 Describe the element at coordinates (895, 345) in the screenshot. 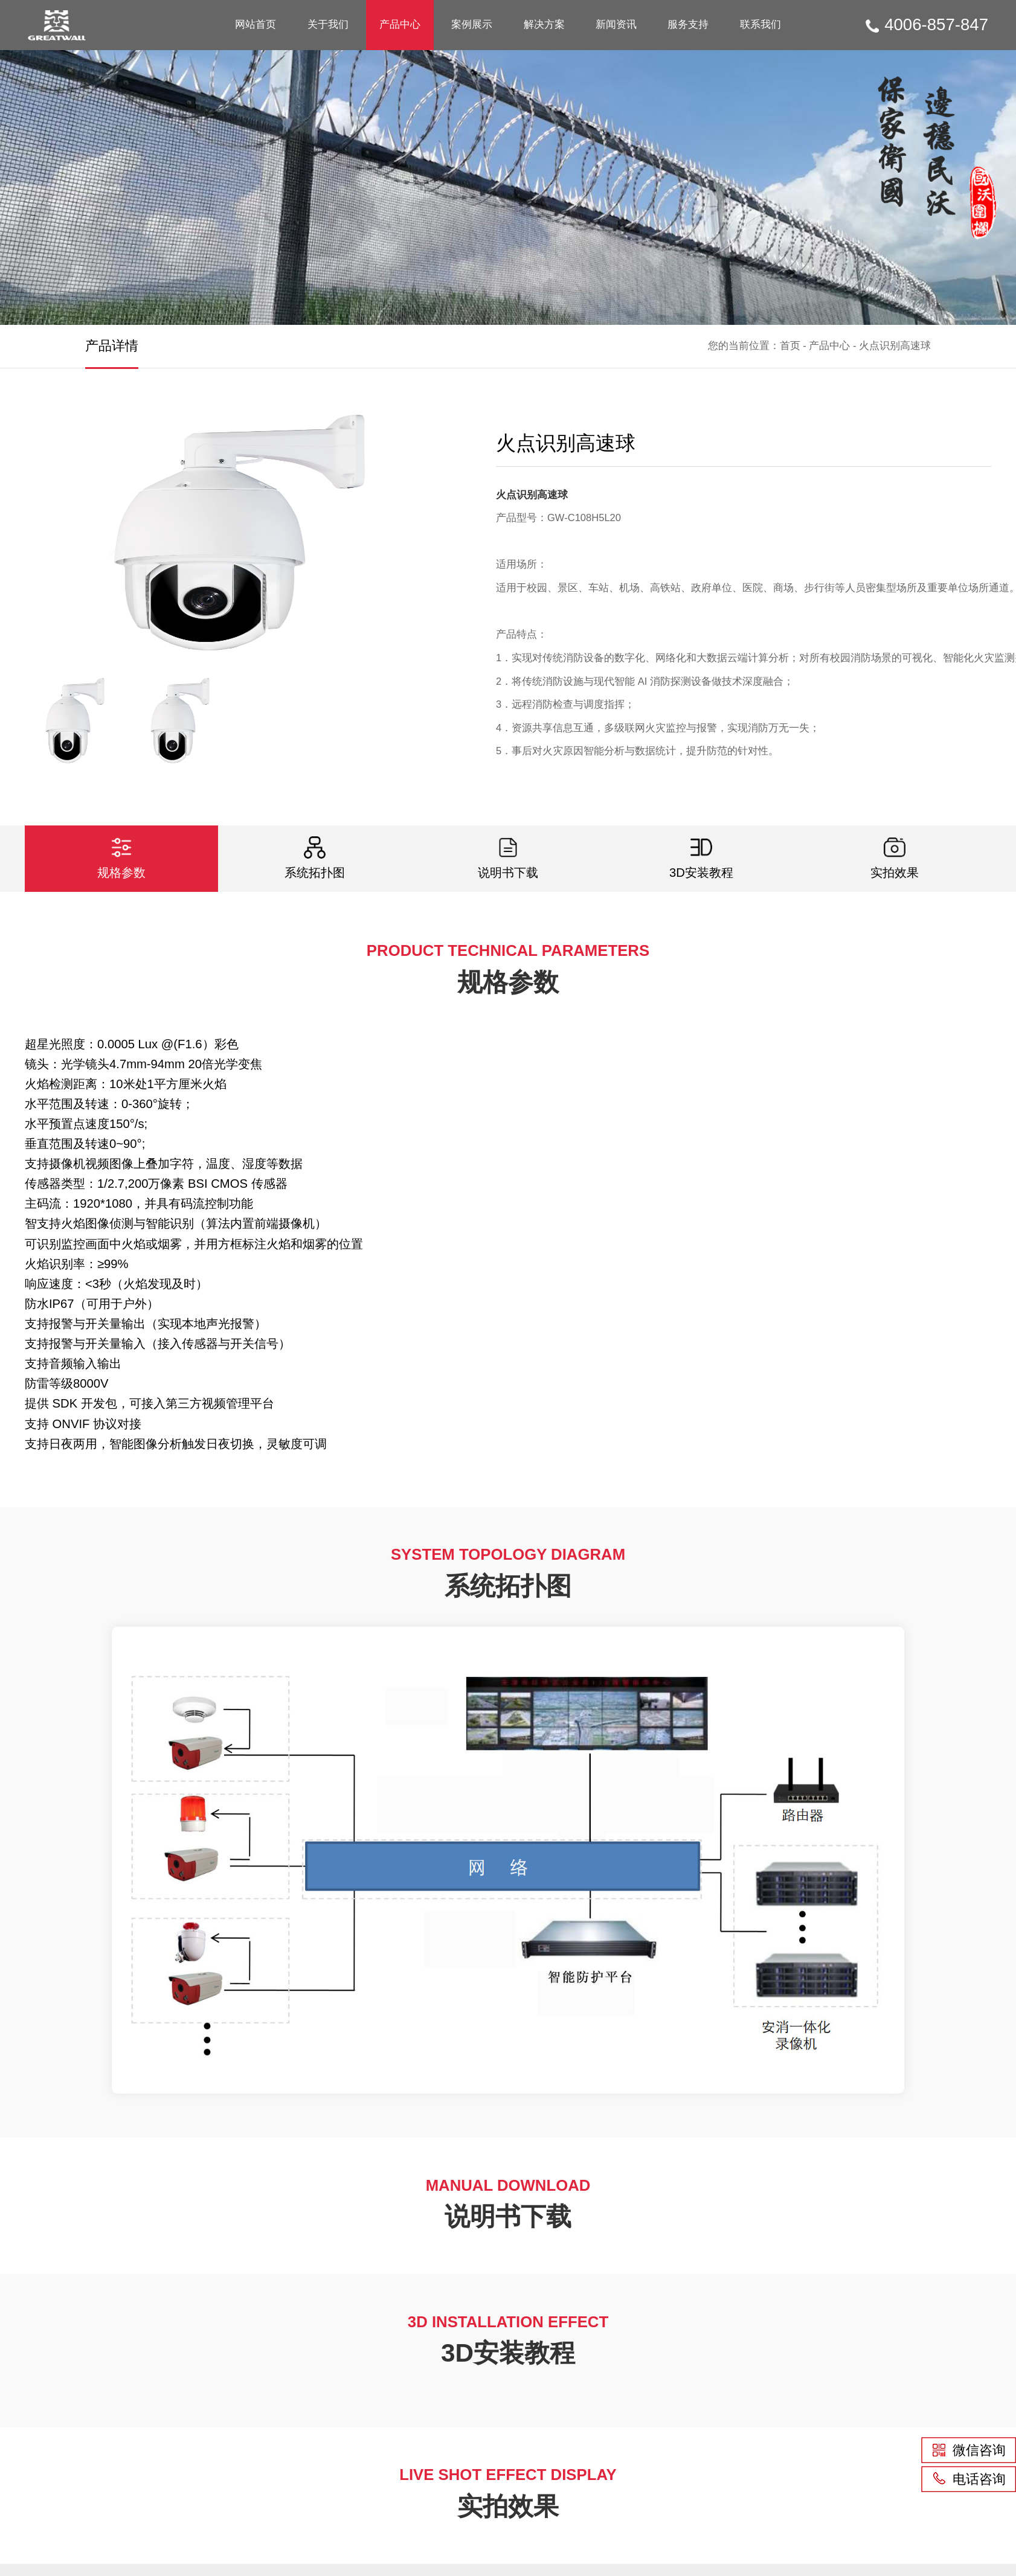

I see `火点识别高速球` at that location.